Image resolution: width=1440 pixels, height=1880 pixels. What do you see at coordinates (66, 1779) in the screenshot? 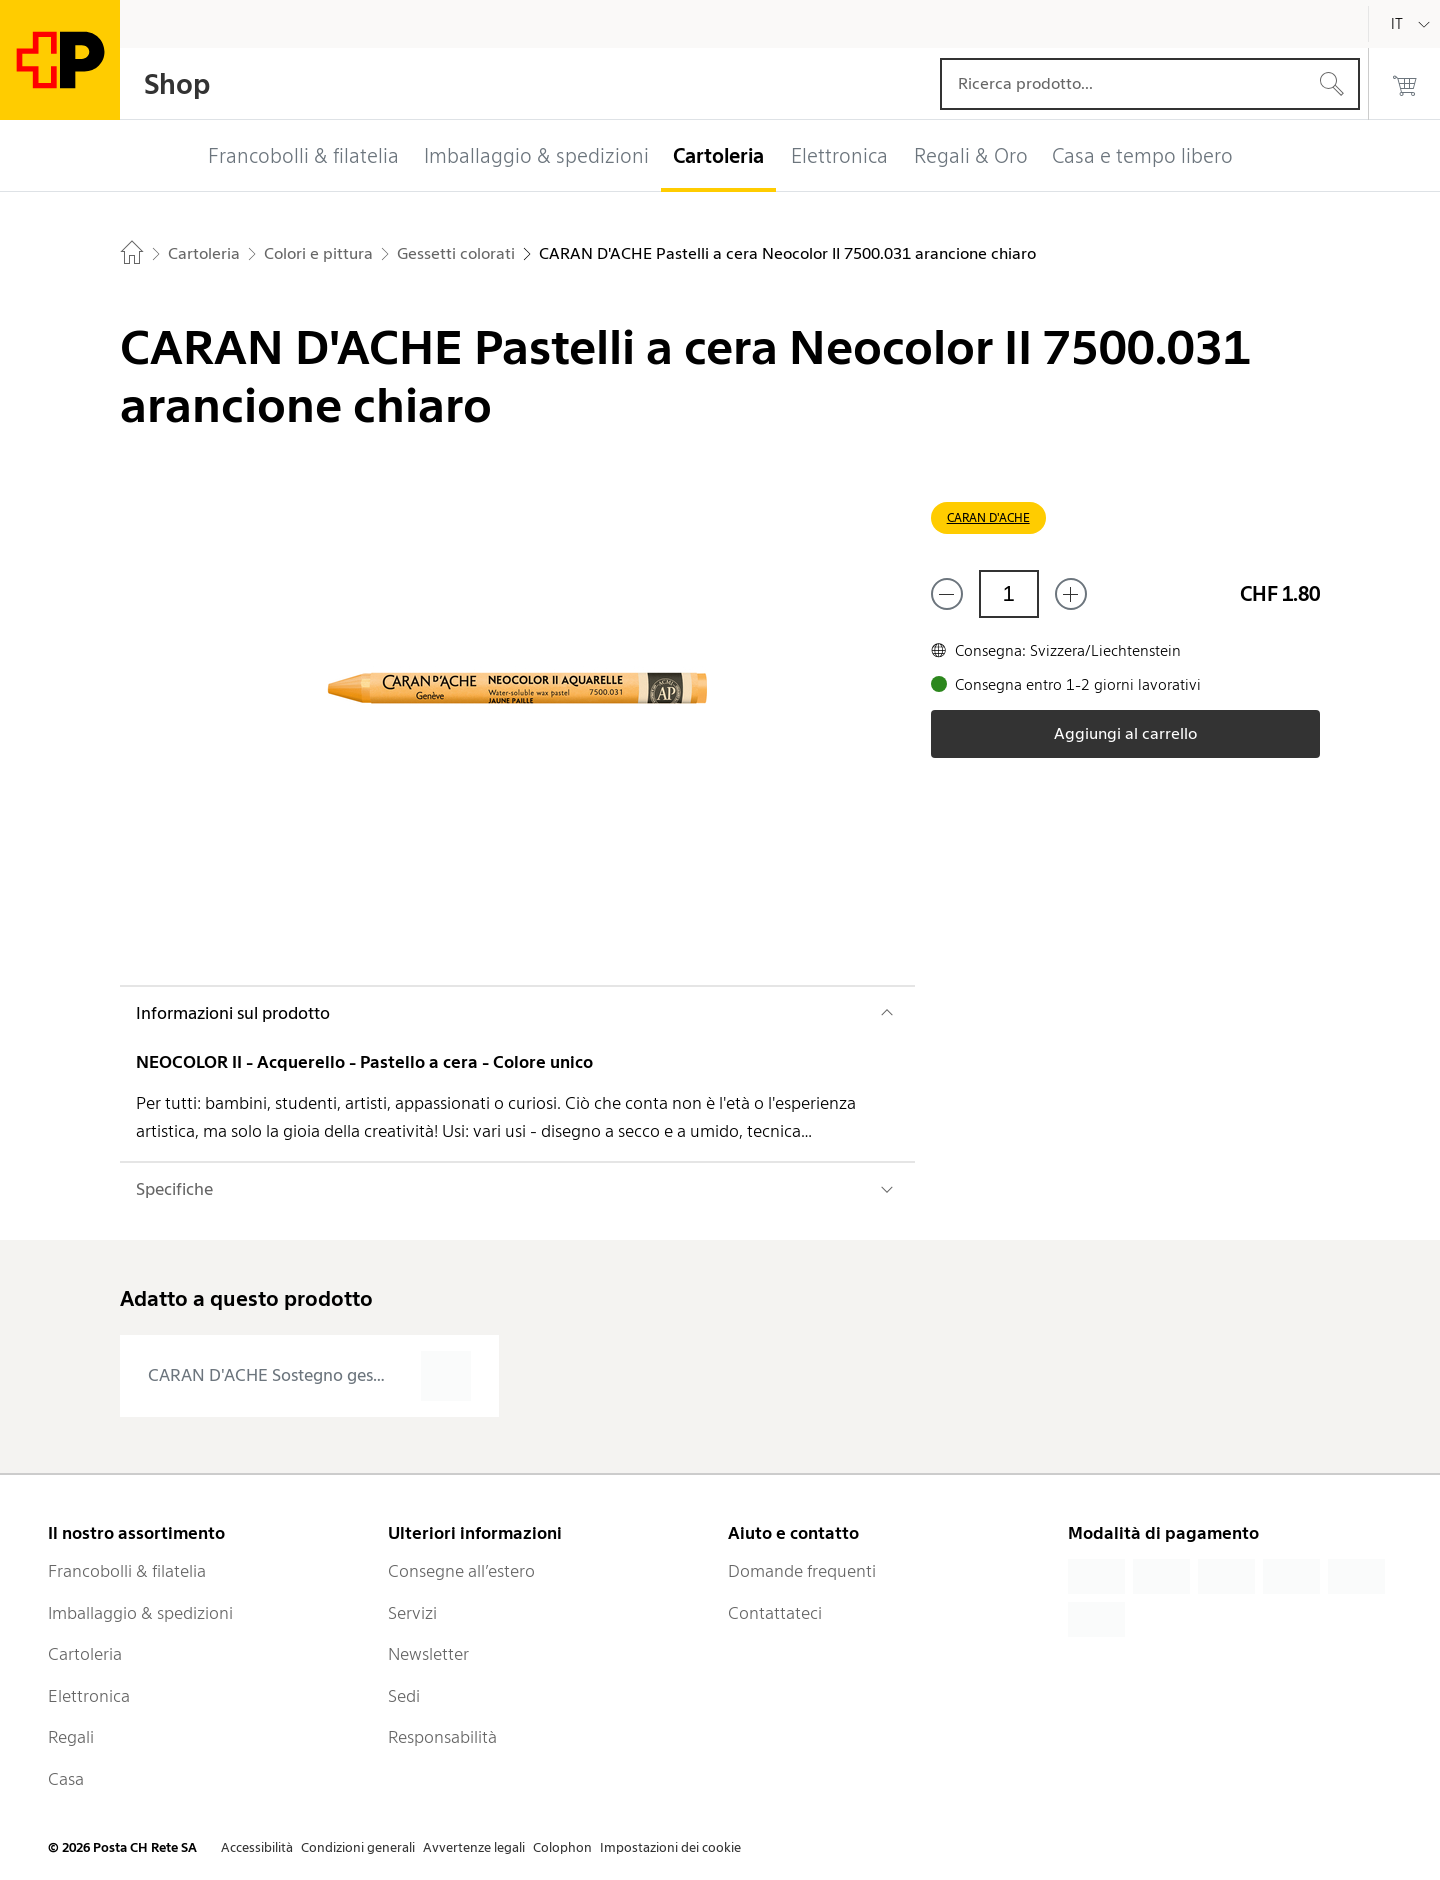
I see `Casa` at bounding box center [66, 1779].